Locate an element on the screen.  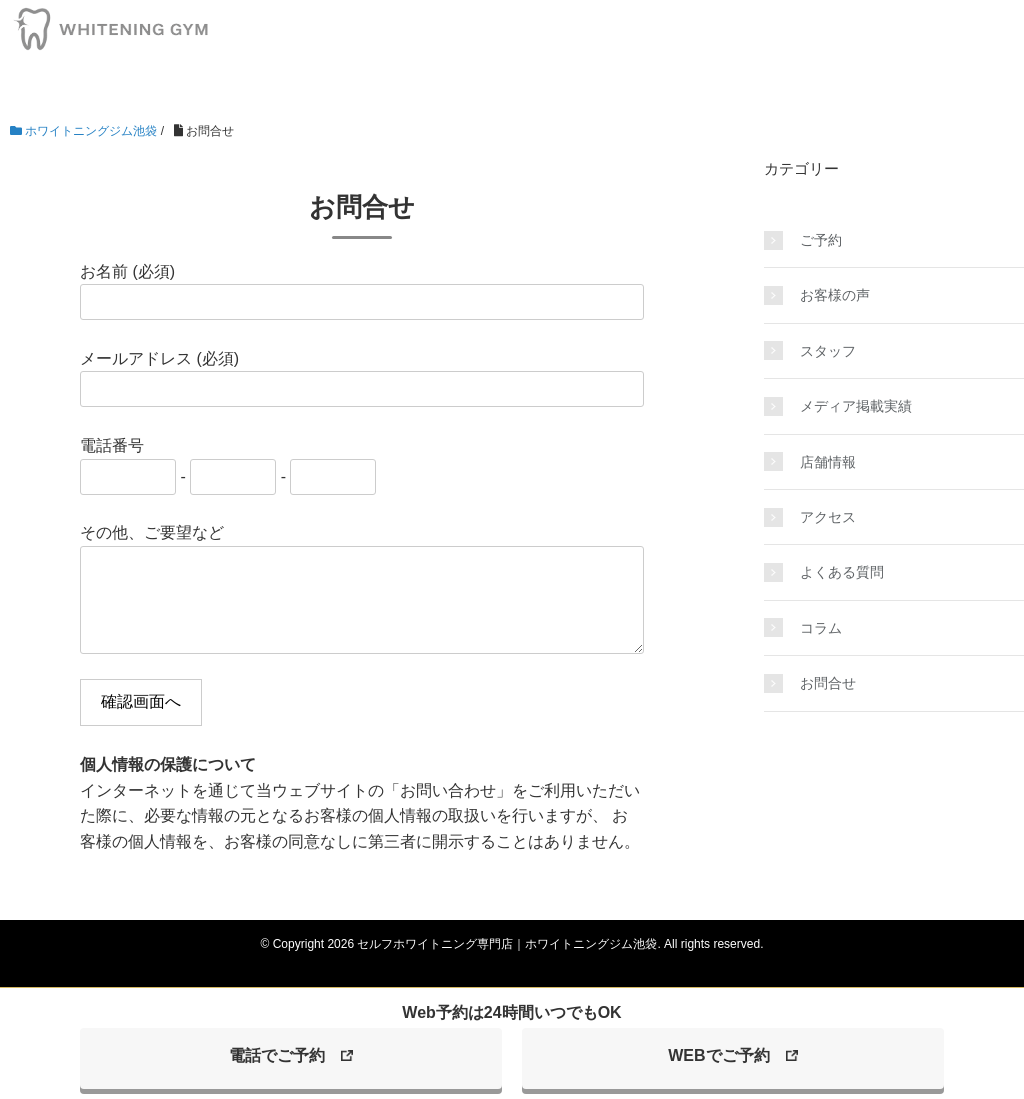
お客様の声 is located at coordinates (835, 295).